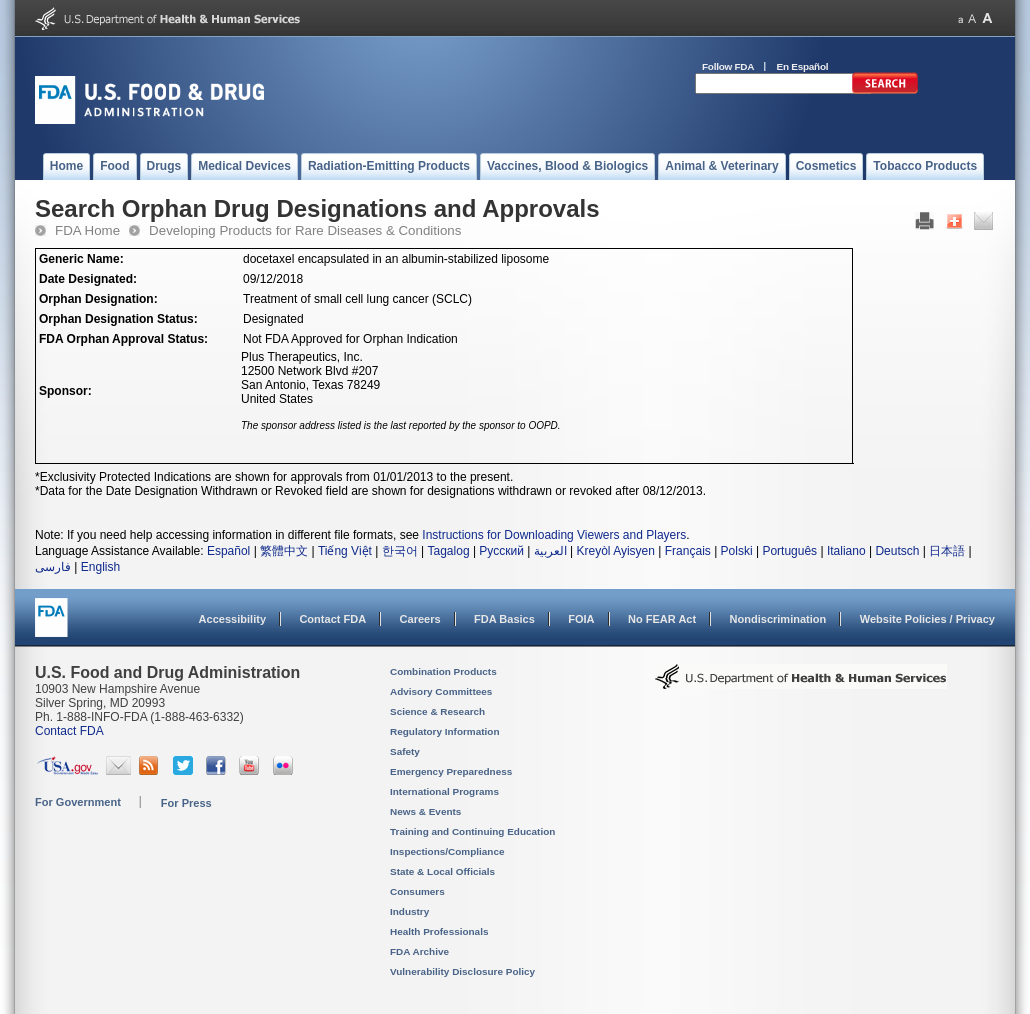 The height and width of the screenshot is (1014, 1030). What do you see at coordinates (437, 711) in the screenshot?
I see `Science & Research` at bounding box center [437, 711].